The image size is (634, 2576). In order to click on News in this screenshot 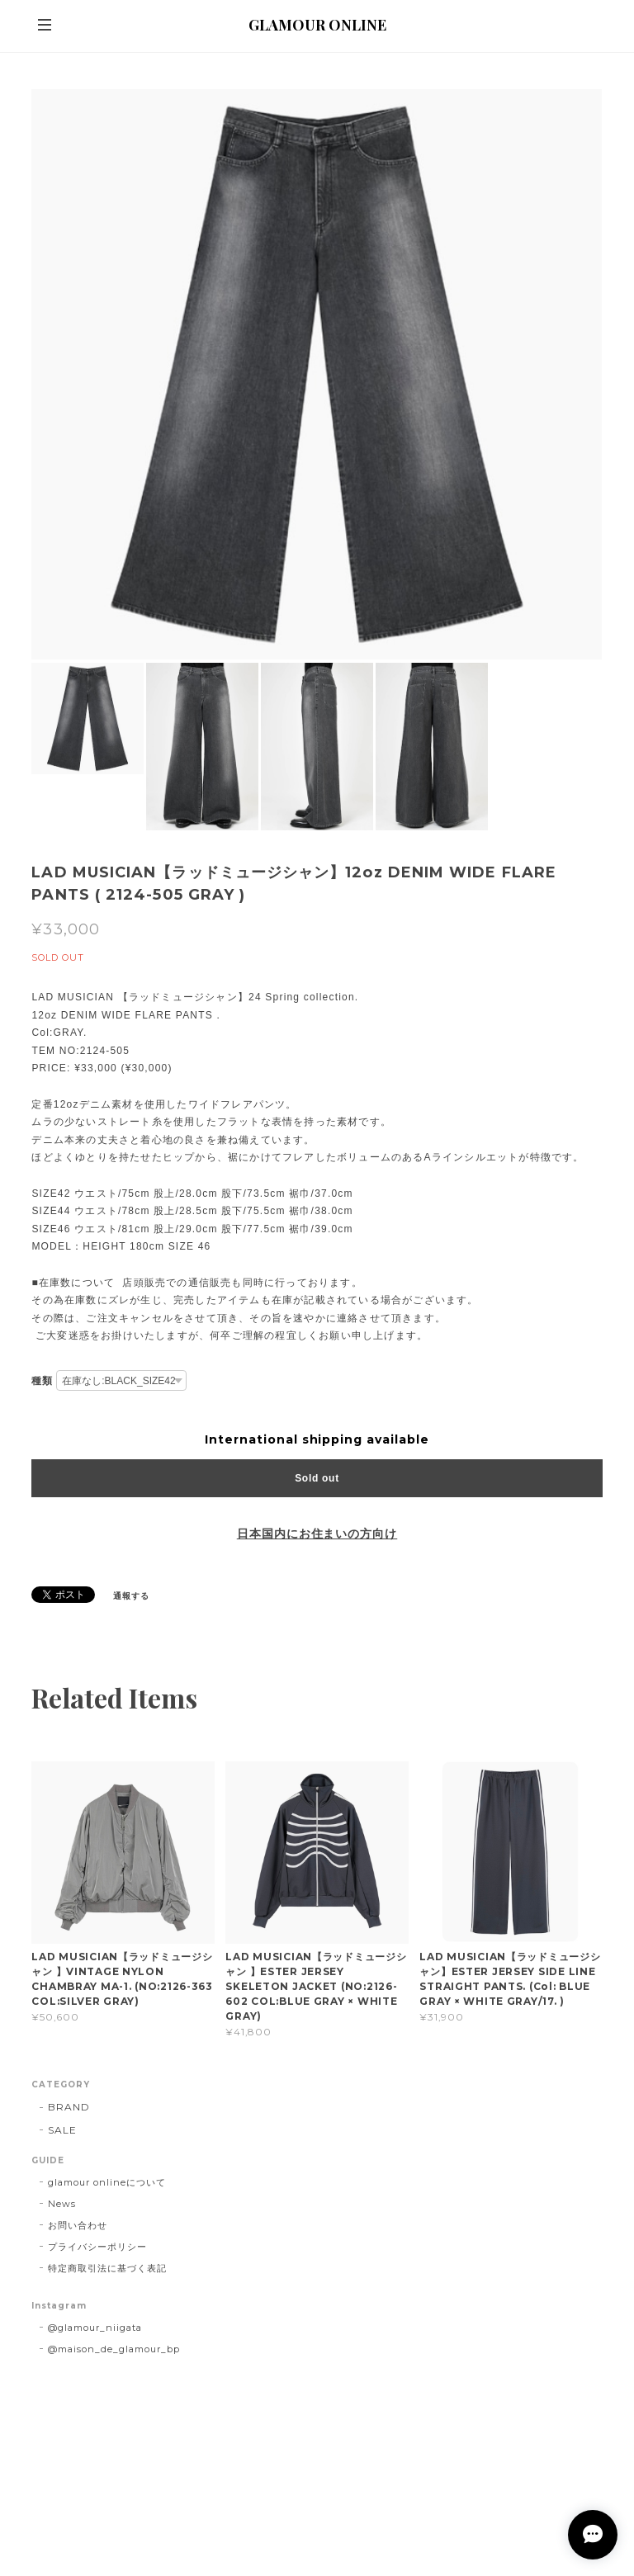, I will do `click(62, 2204)`.